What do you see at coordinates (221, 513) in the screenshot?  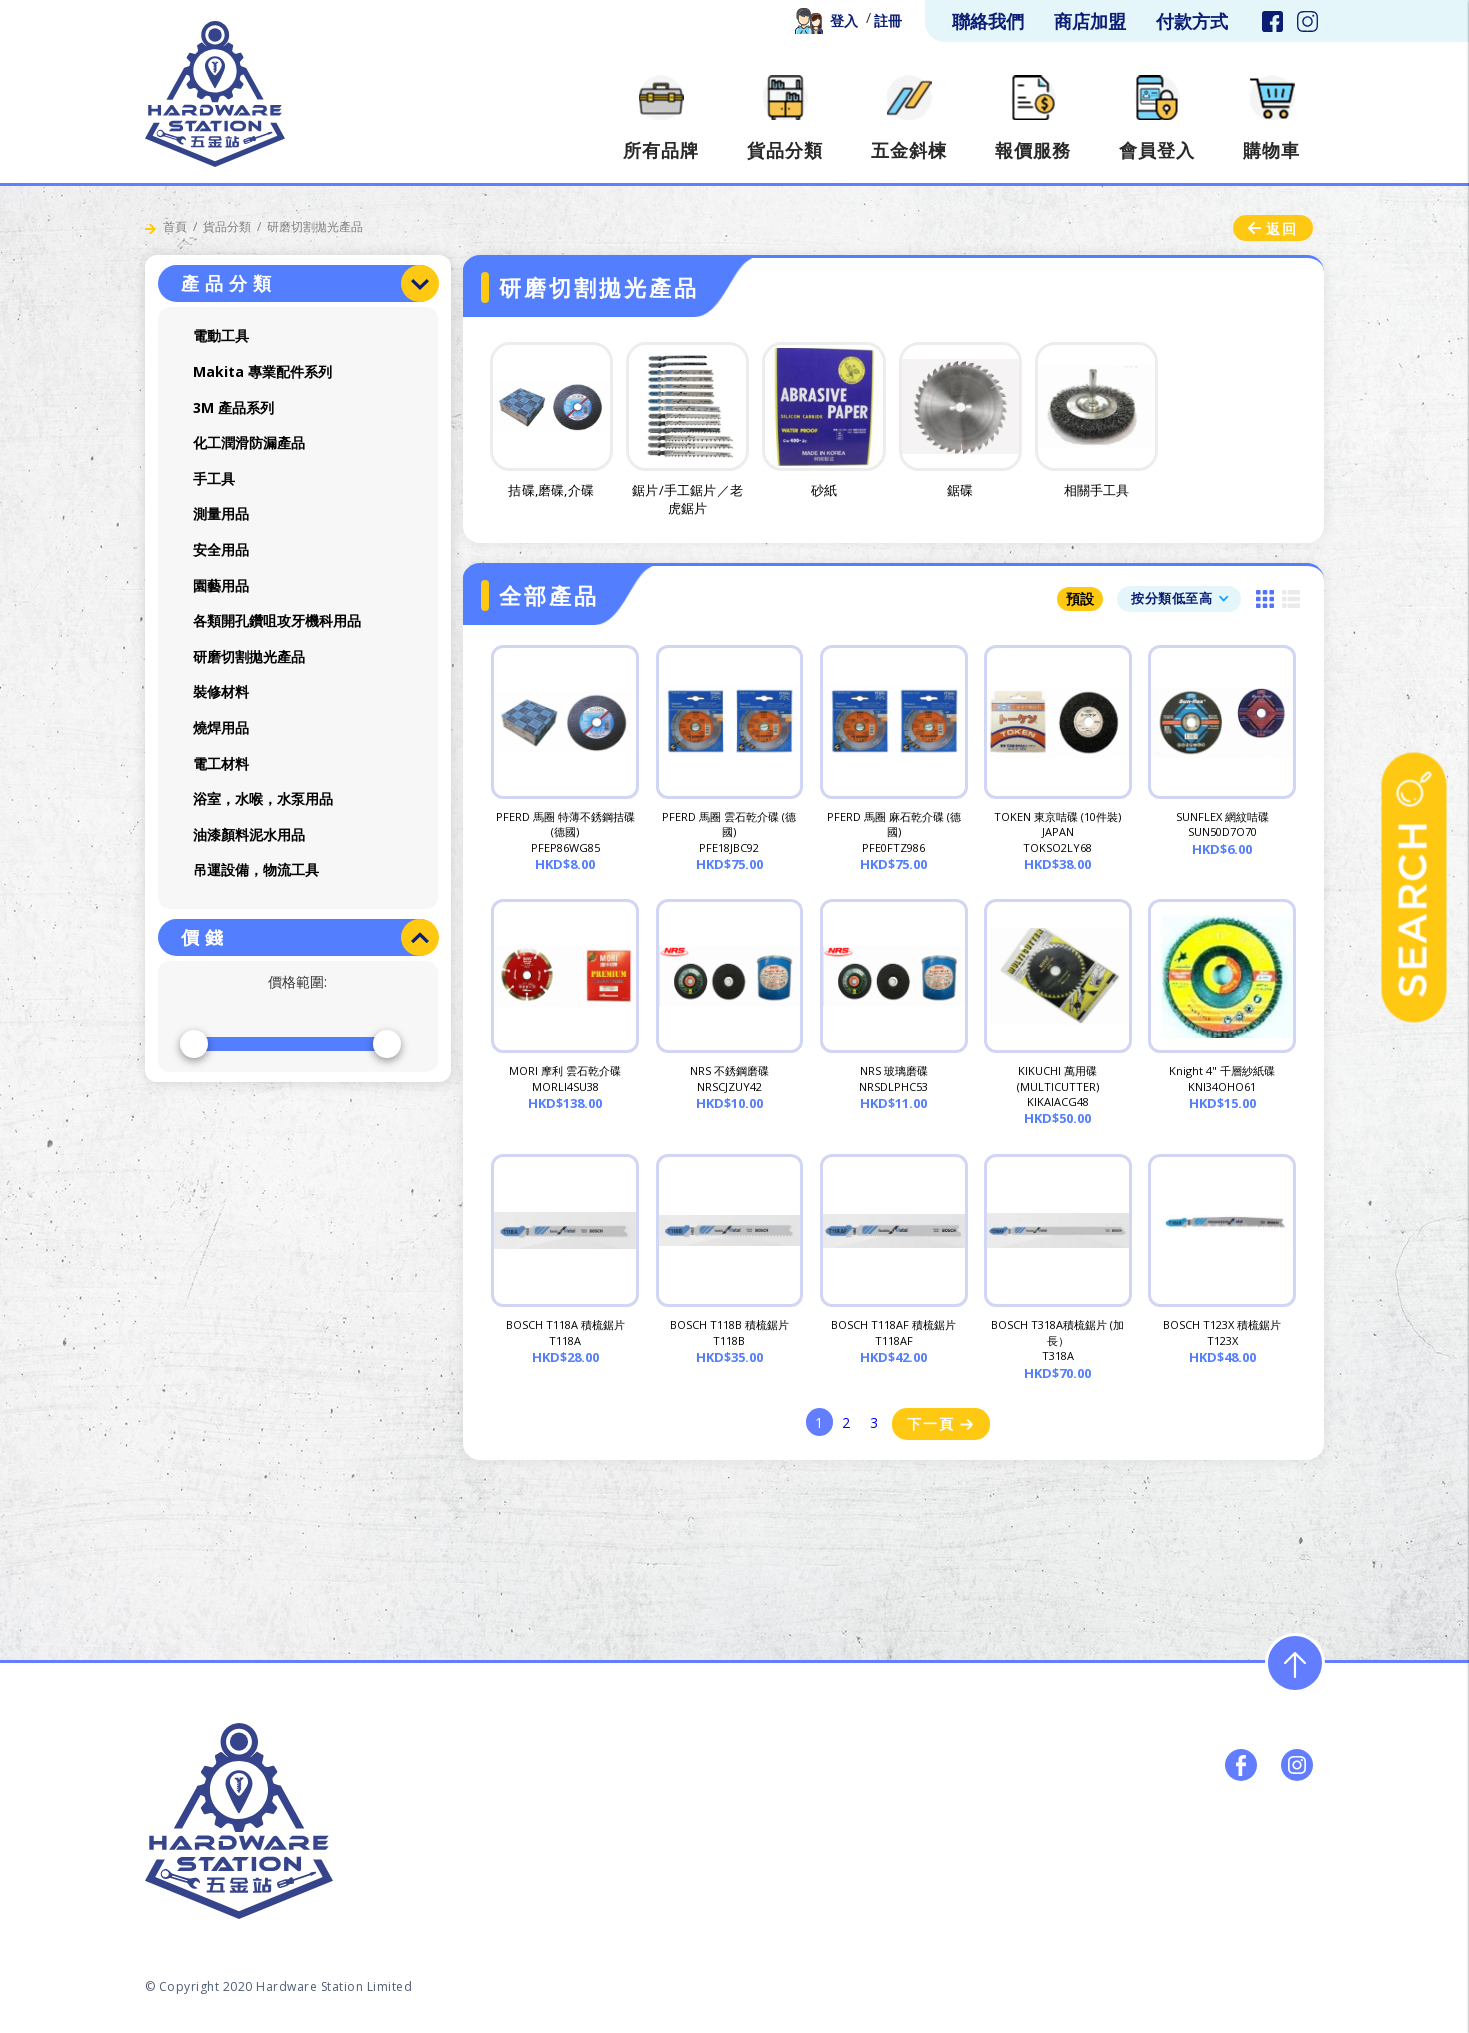 I see `測量用品` at bounding box center [221, 513].